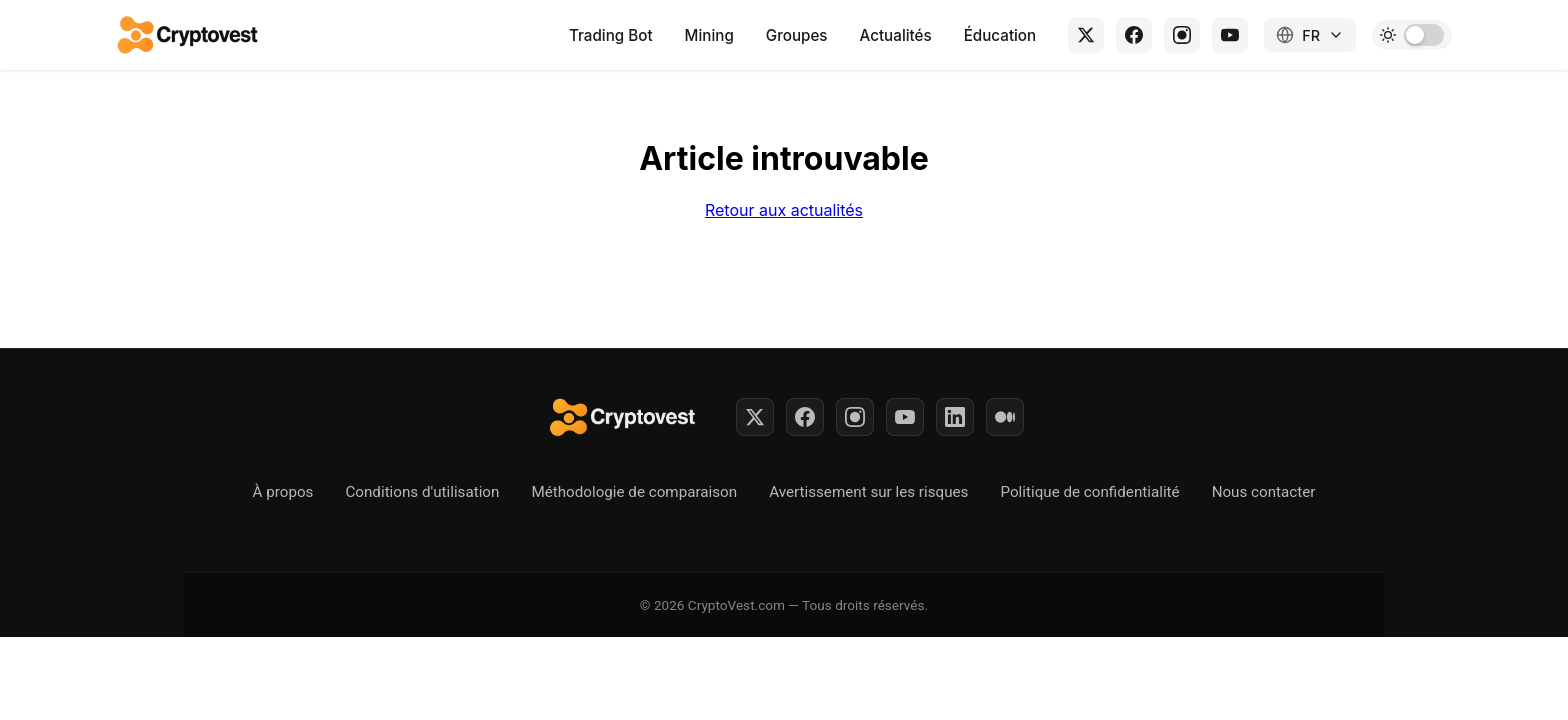 This screenshot has width=1568, height=720. What do you see at coordinates (1000, 35) in the screenshot?
I see `Éducation` at bounding box center [1000, 35].